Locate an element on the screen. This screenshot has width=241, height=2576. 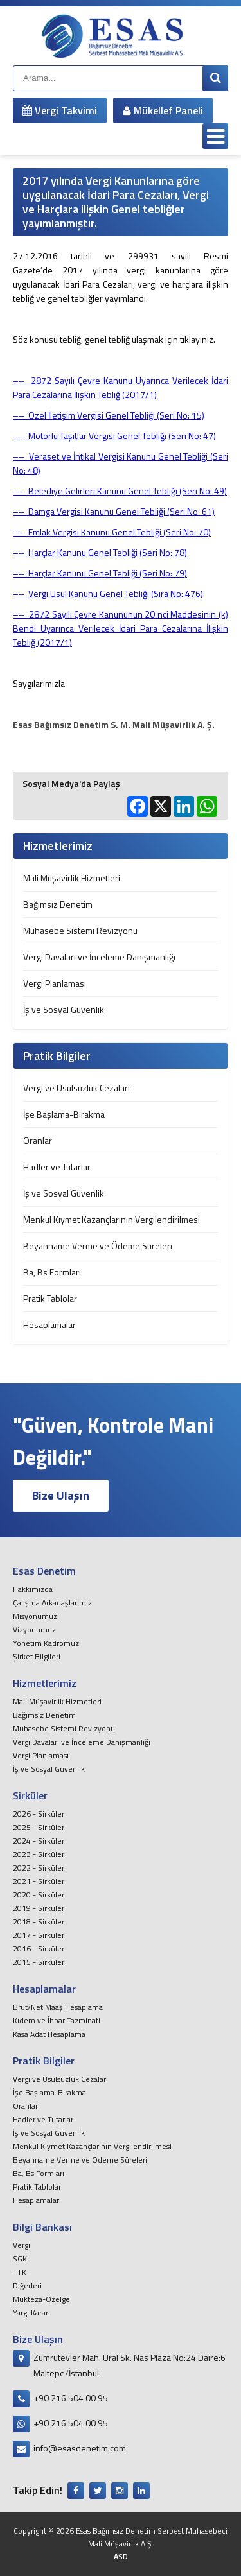
Çalışma Arkadaşlarımız is located at coordinates (52, 1602).